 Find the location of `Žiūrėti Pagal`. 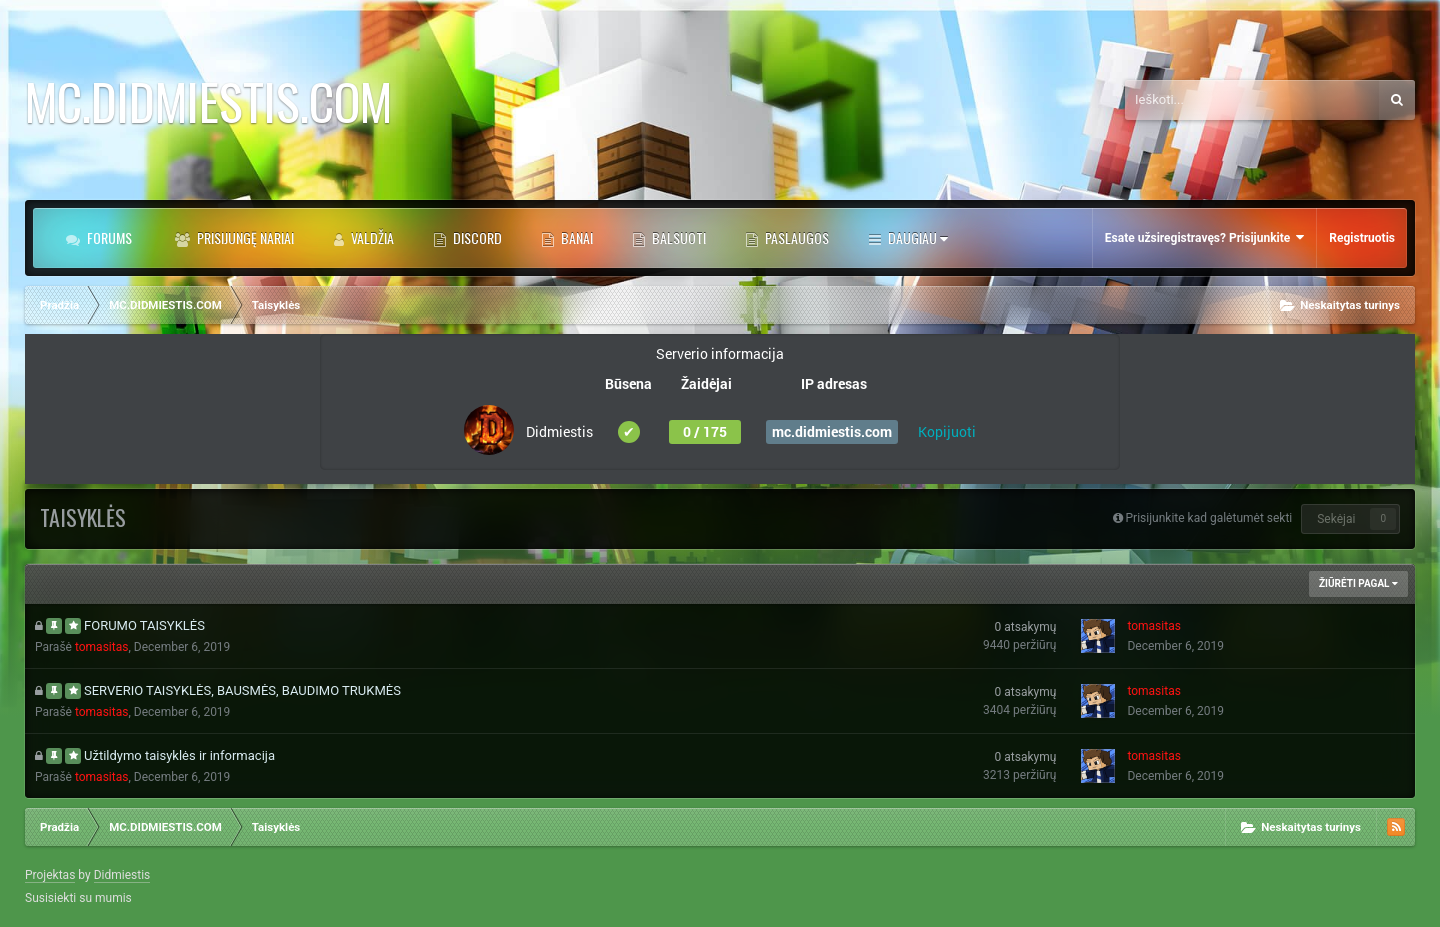

Žiūrėti Pagal is located at coordinates (1358, 583).